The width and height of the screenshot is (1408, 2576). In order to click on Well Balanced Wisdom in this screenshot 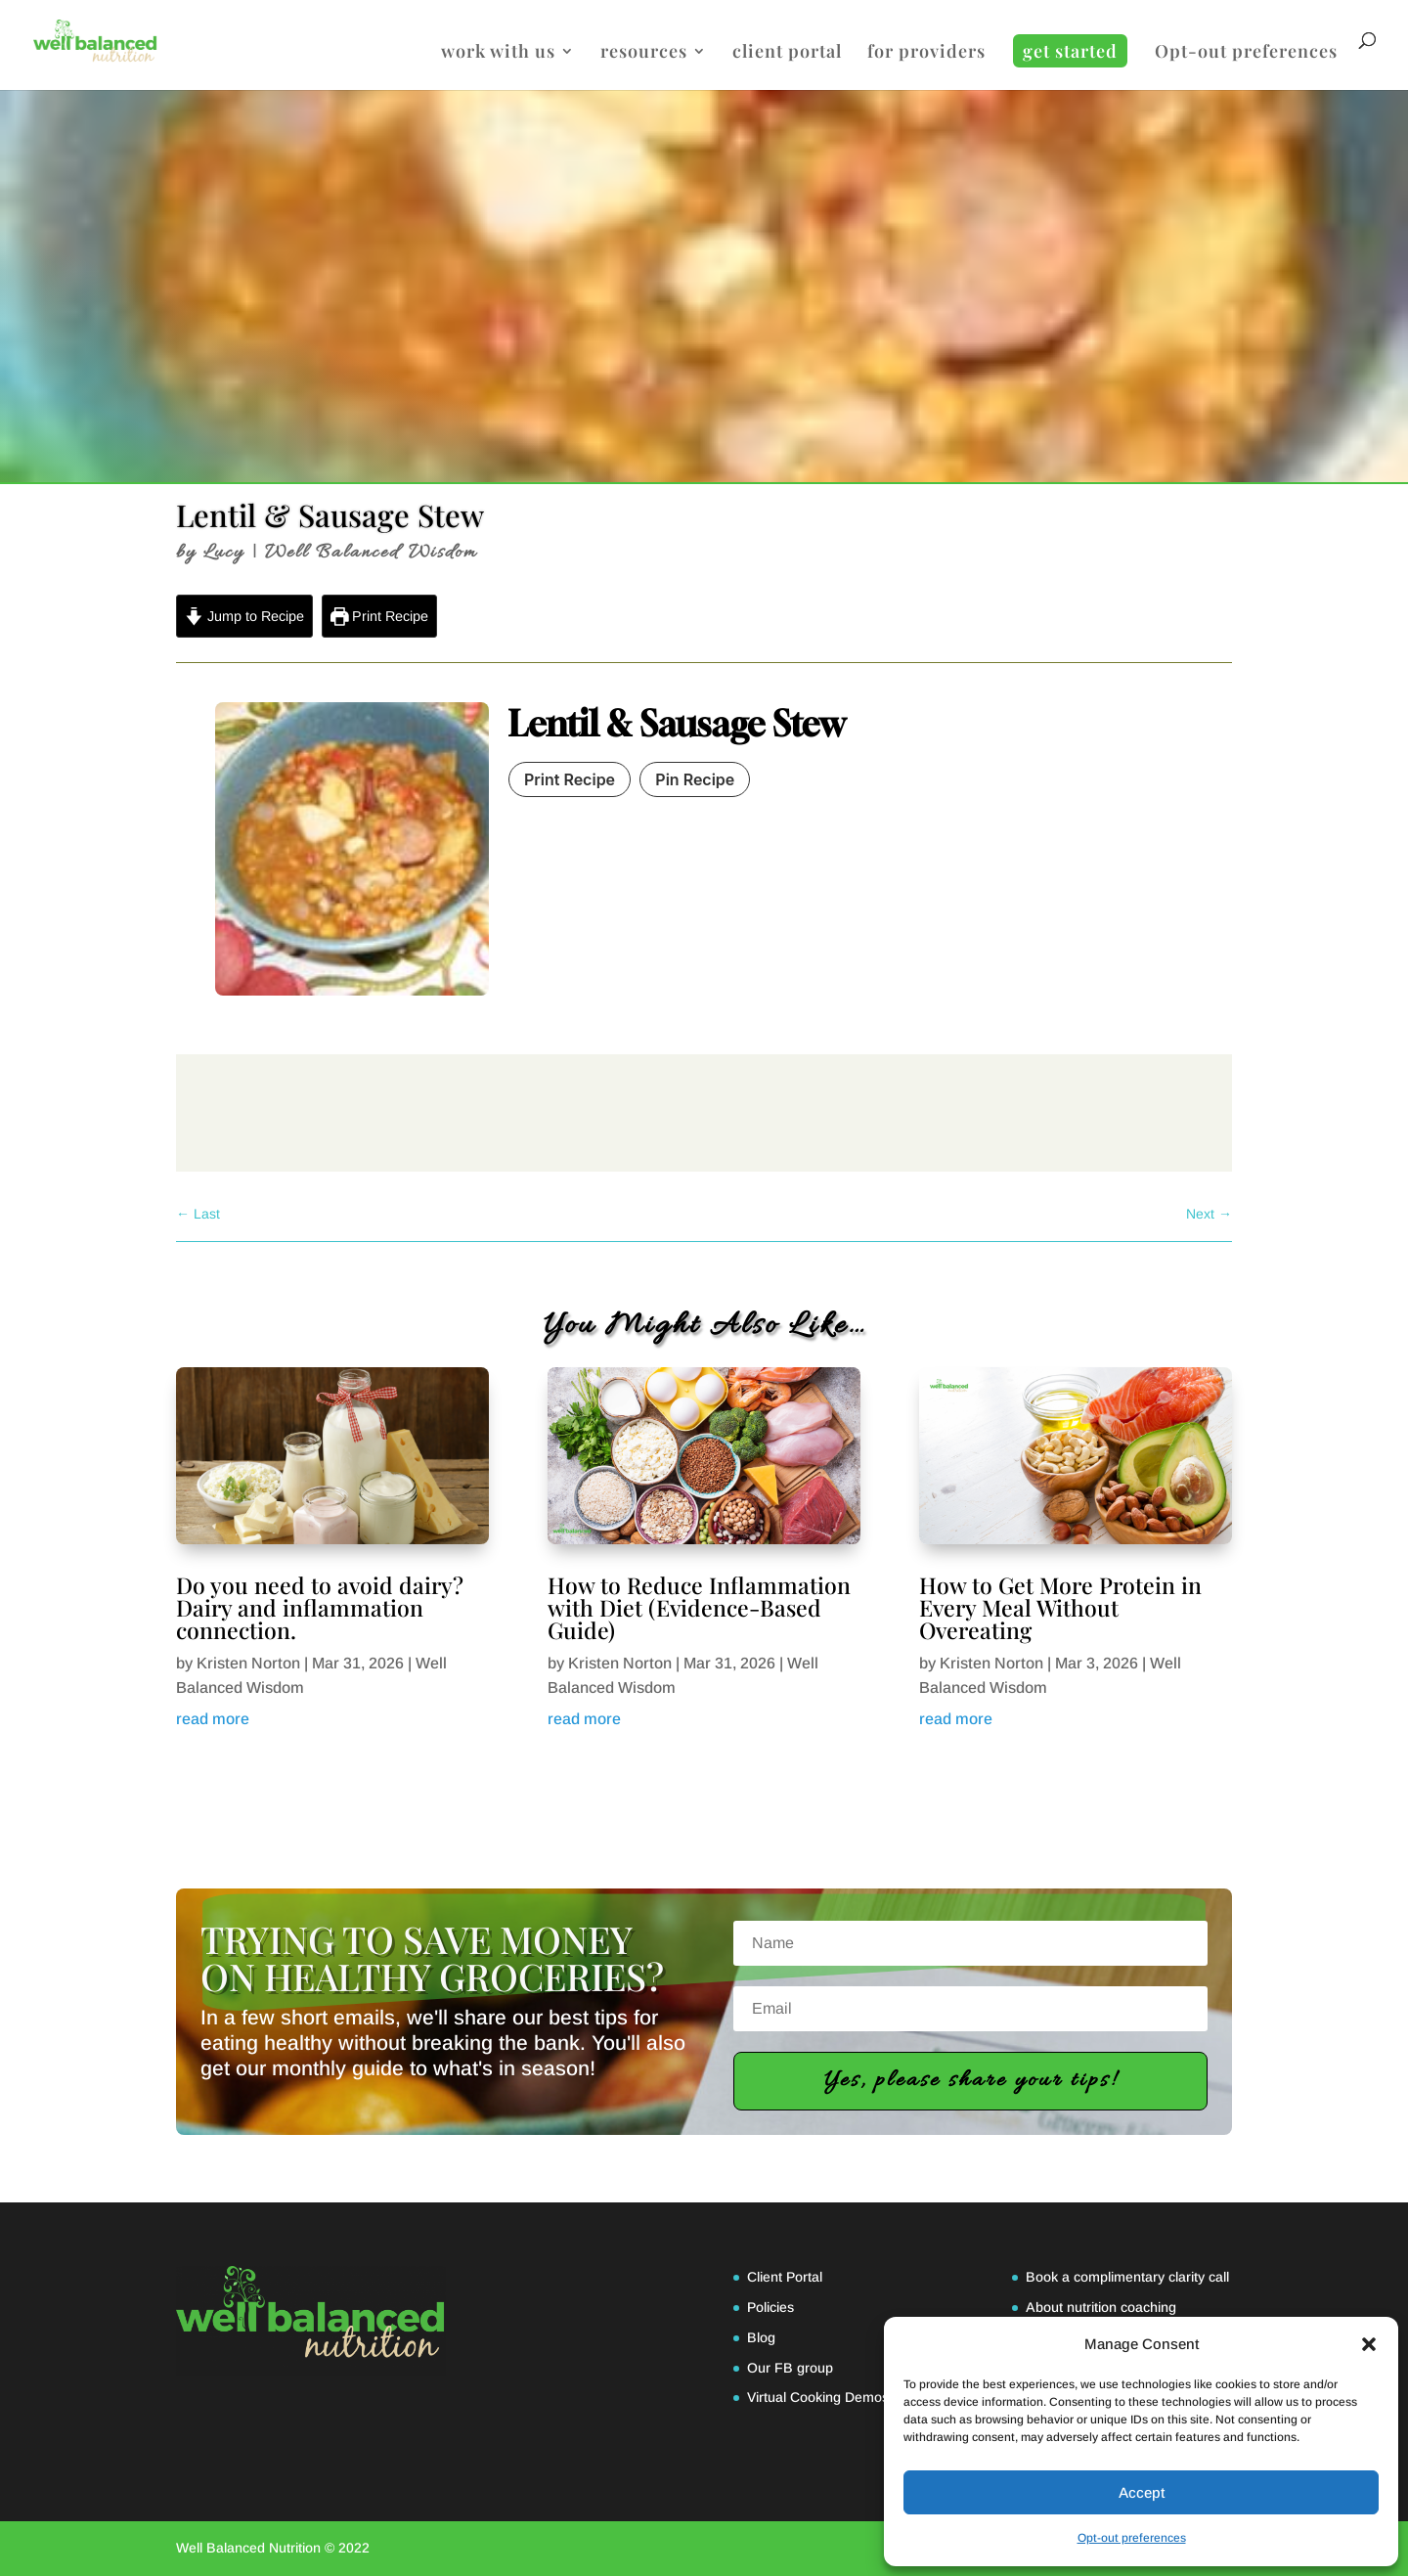, I will do `click(371, 552)`.